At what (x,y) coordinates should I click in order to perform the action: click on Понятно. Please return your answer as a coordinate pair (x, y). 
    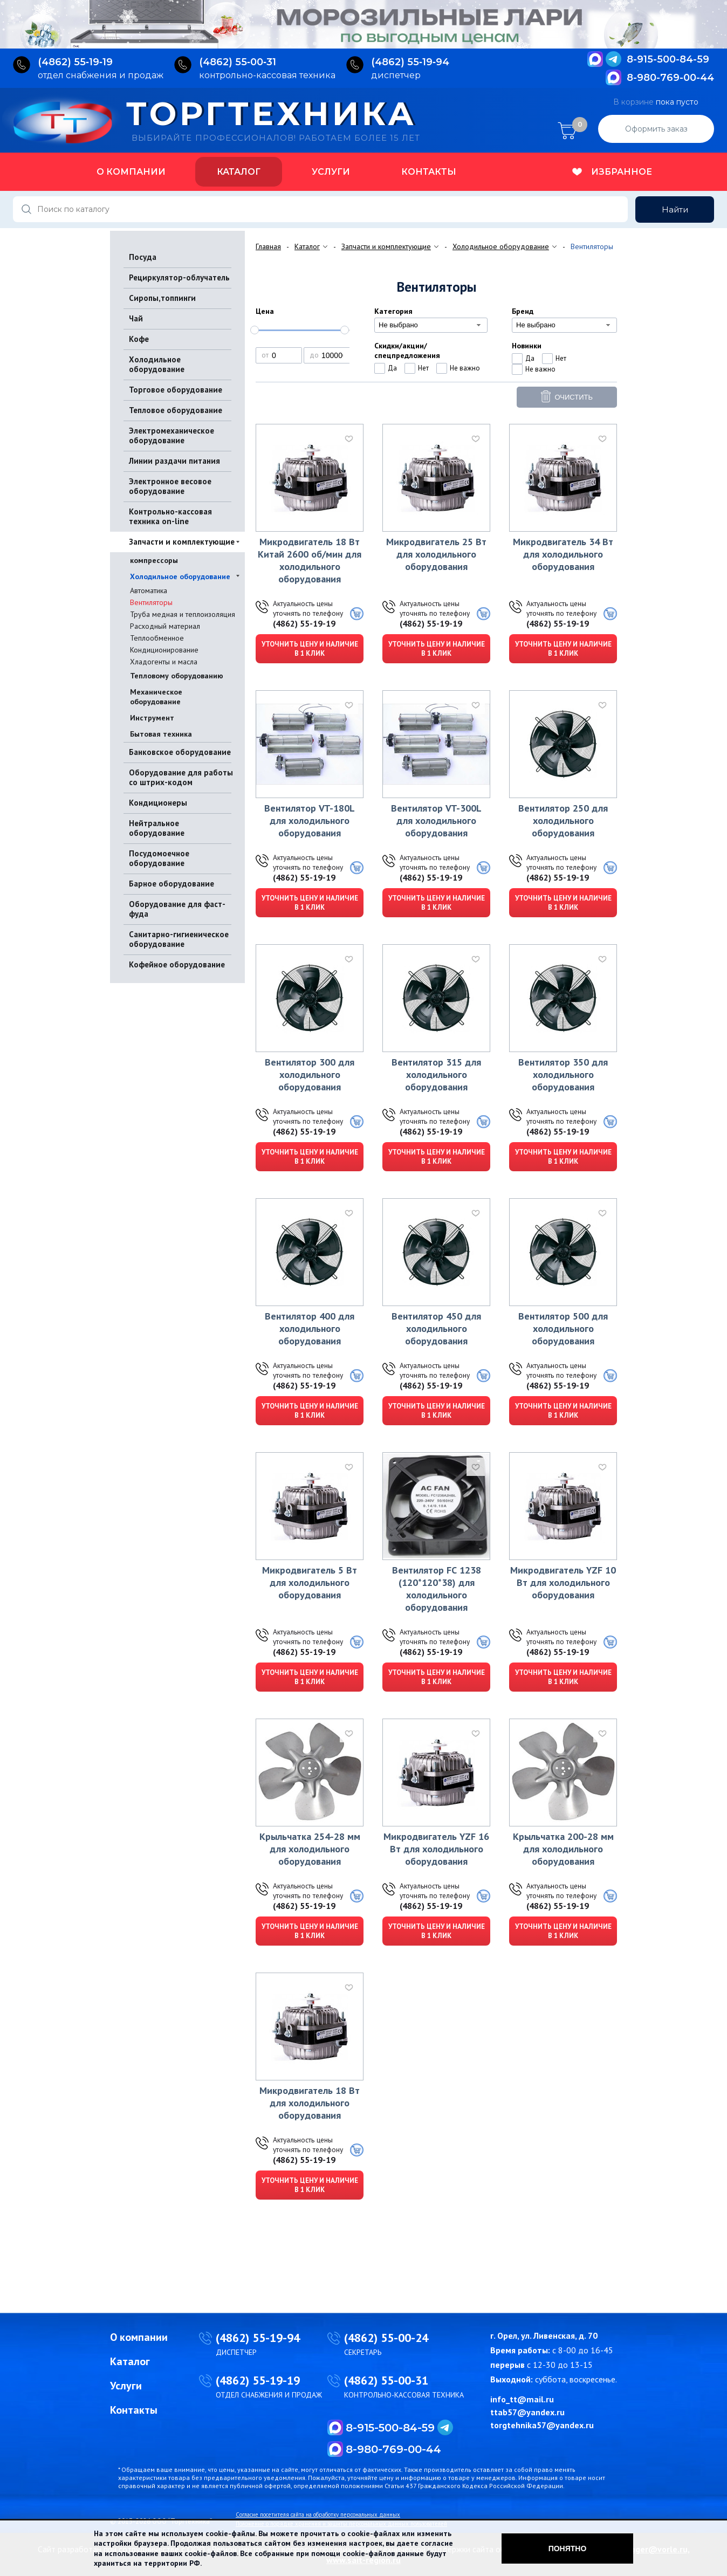
    Looking at the image, I should click on (567, 2548).